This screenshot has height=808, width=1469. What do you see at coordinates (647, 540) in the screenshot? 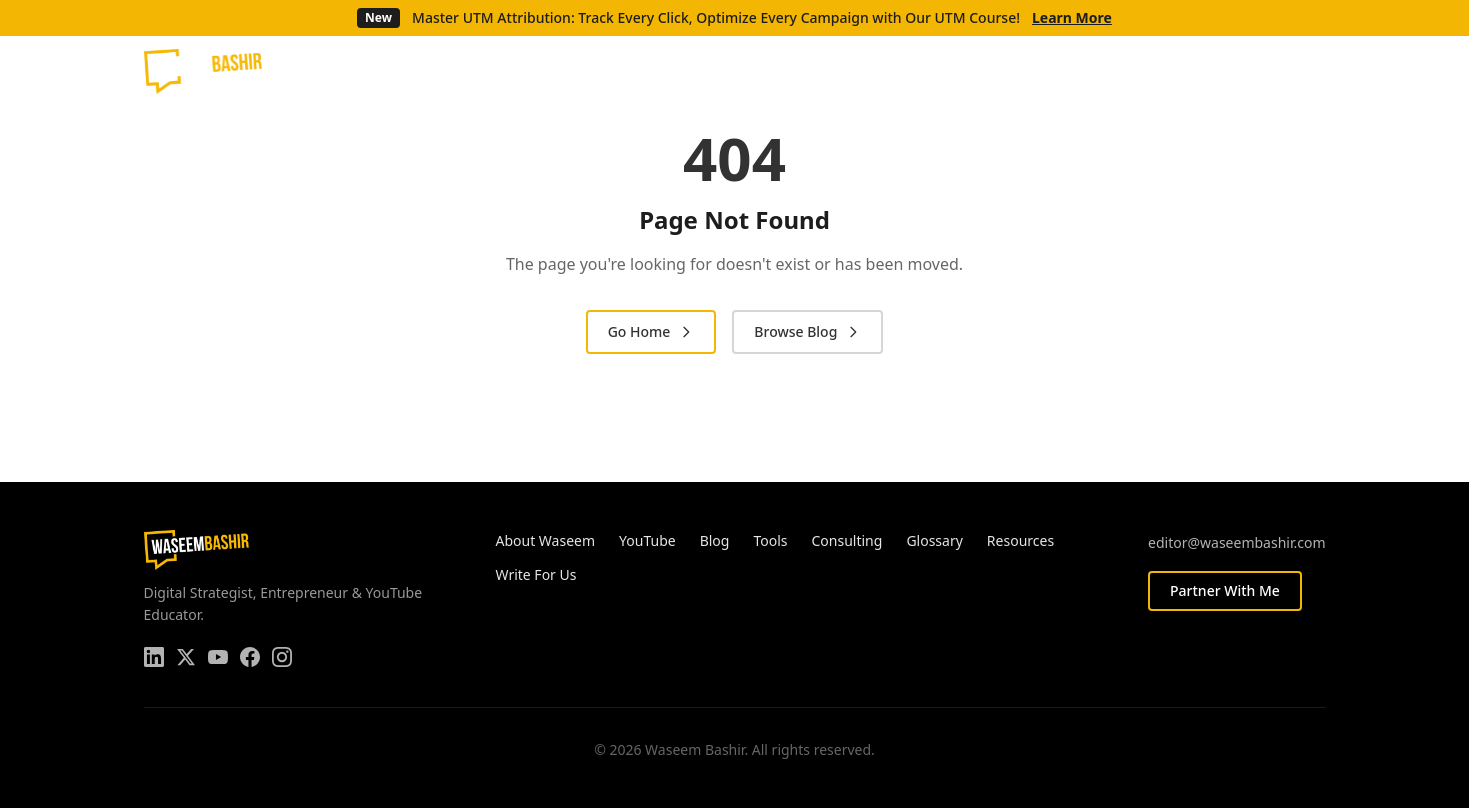
I see `YouTube` at bounding box center [647, 540].